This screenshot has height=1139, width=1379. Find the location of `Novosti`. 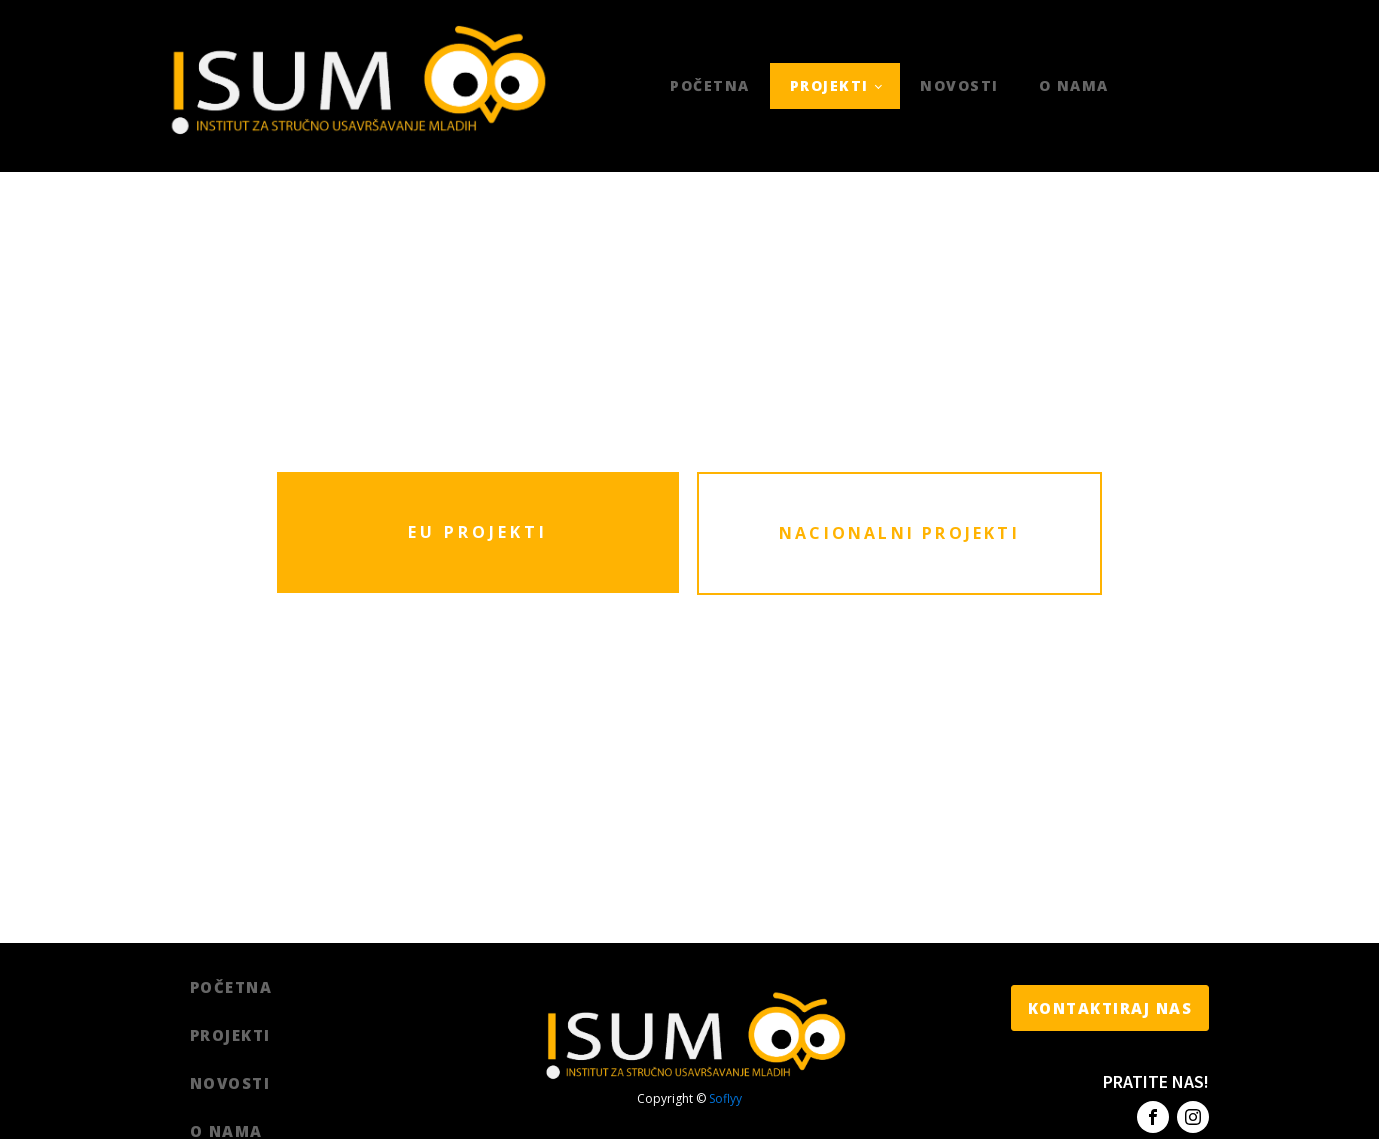

Novosti is located at coordinates (959, 85).